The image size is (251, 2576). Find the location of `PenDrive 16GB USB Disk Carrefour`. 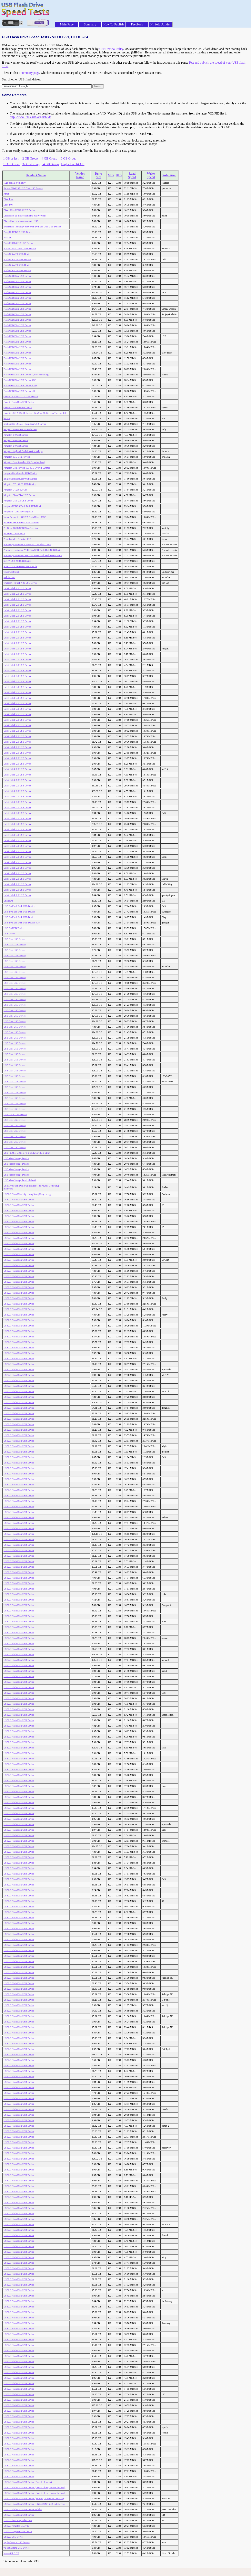

PenDrive 16GB USB Disk Carrefour is located at coordinates (21, 522).